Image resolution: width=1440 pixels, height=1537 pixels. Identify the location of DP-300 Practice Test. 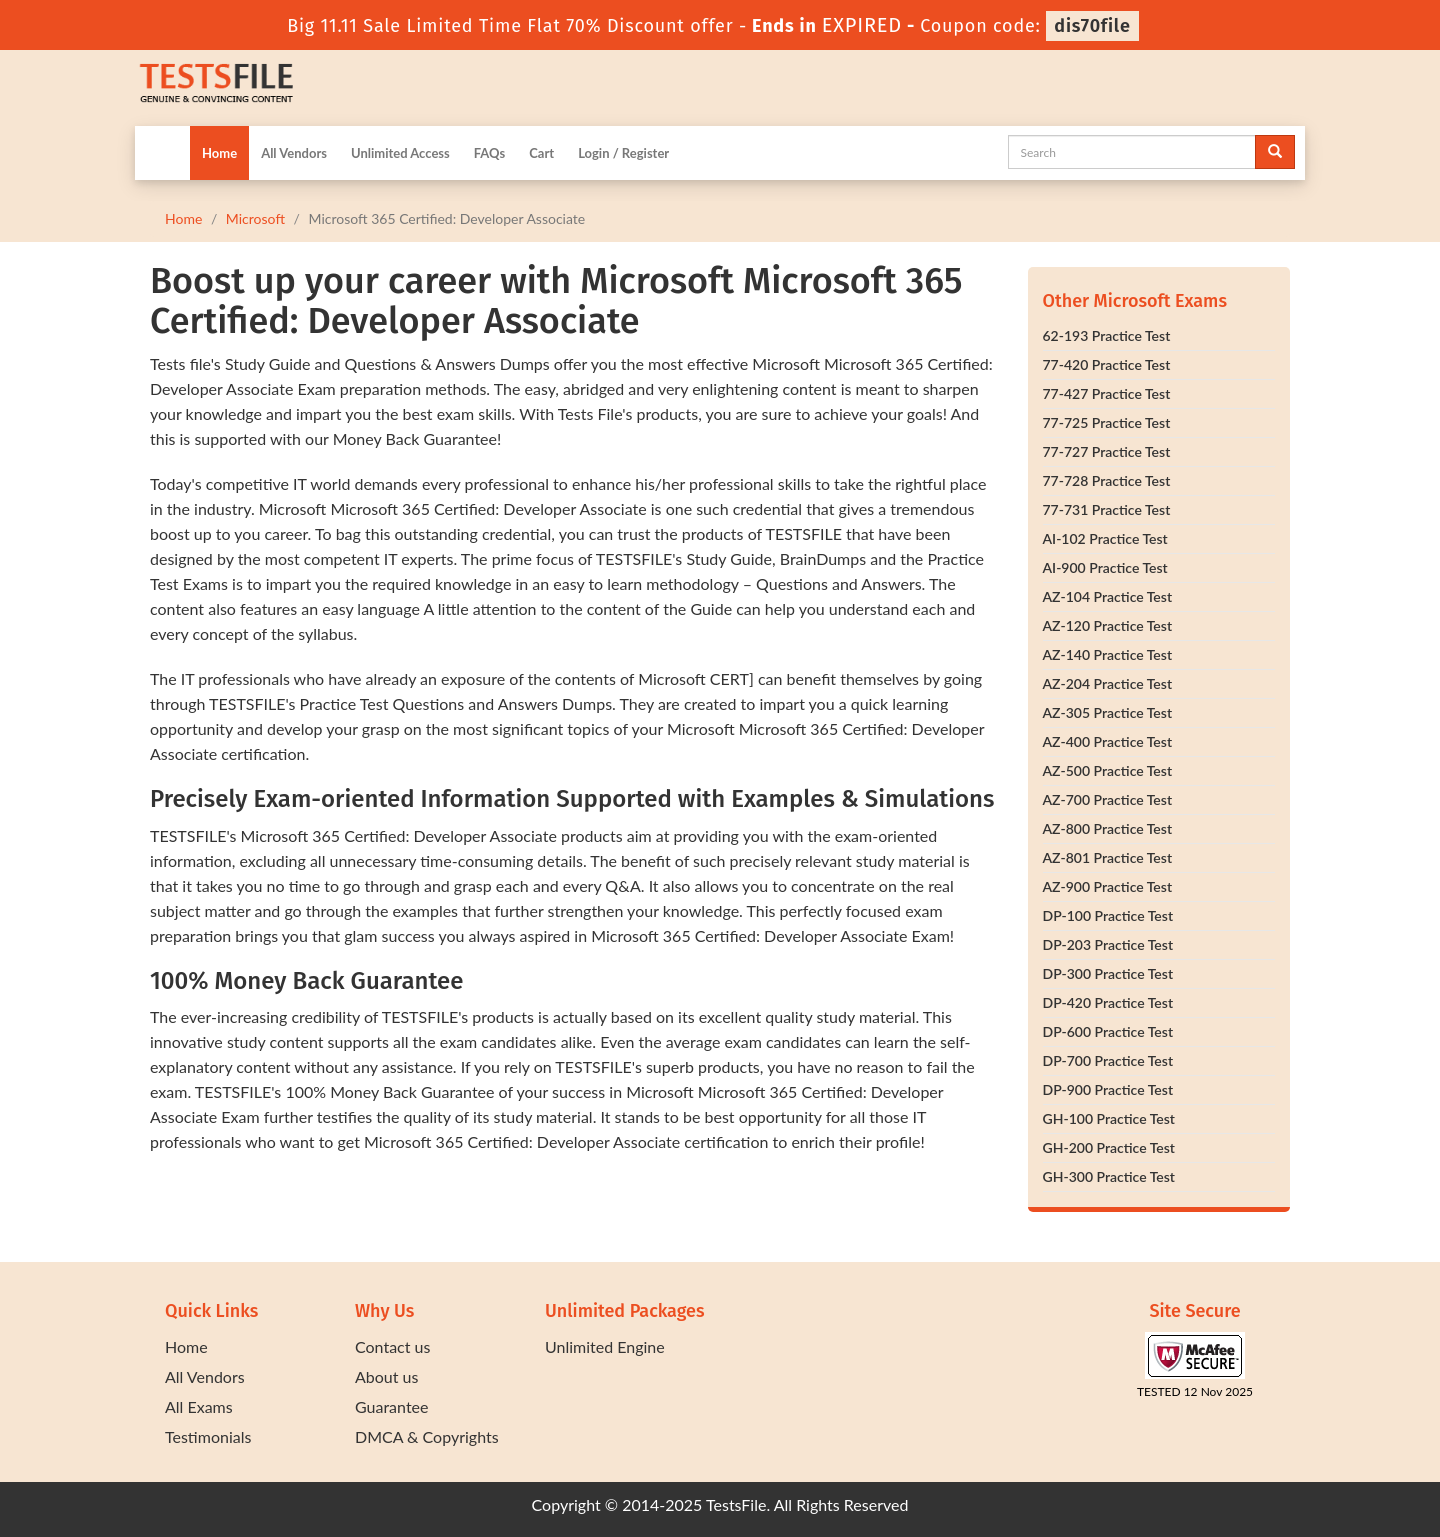
(1108, 973).